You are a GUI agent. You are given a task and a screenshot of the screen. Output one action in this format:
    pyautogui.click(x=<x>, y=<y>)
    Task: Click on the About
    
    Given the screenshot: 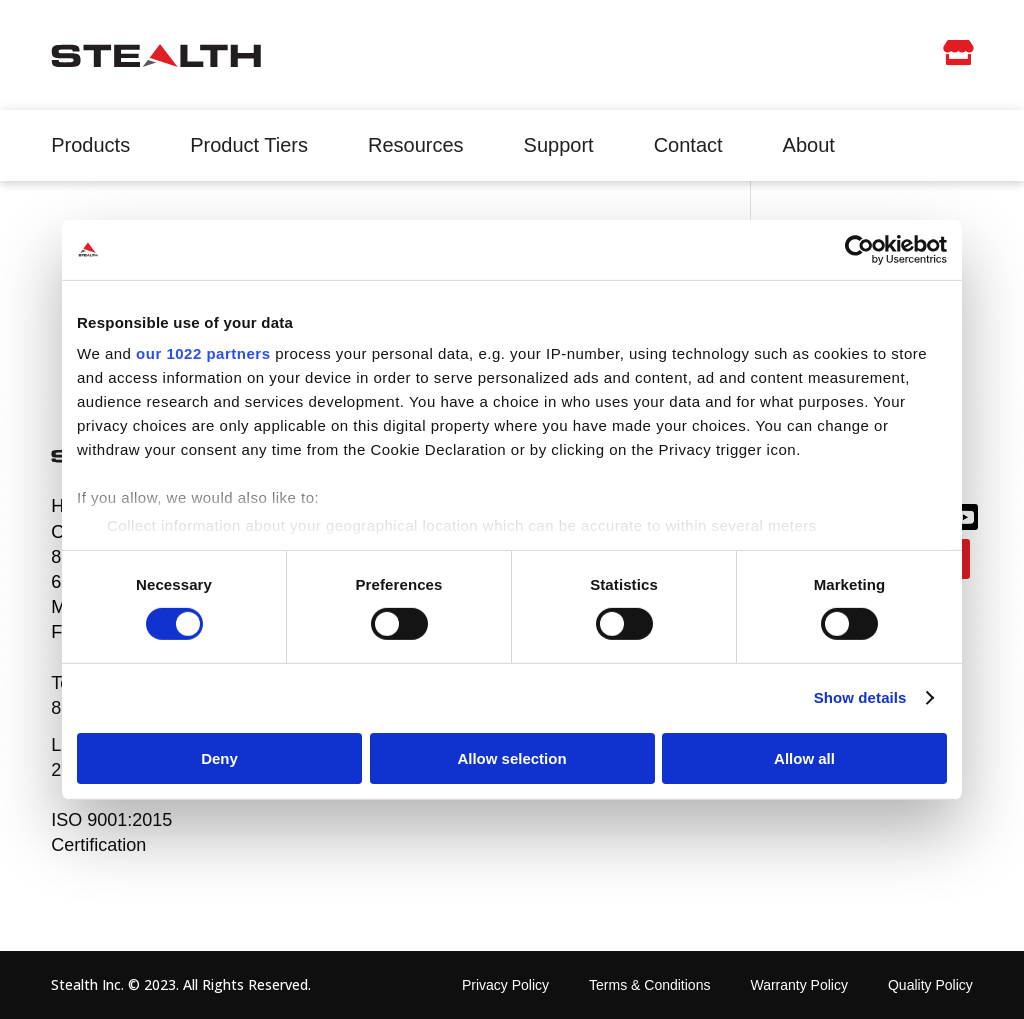 What is the action you would take?
    pyautogui.click(x=809, y=145)
    